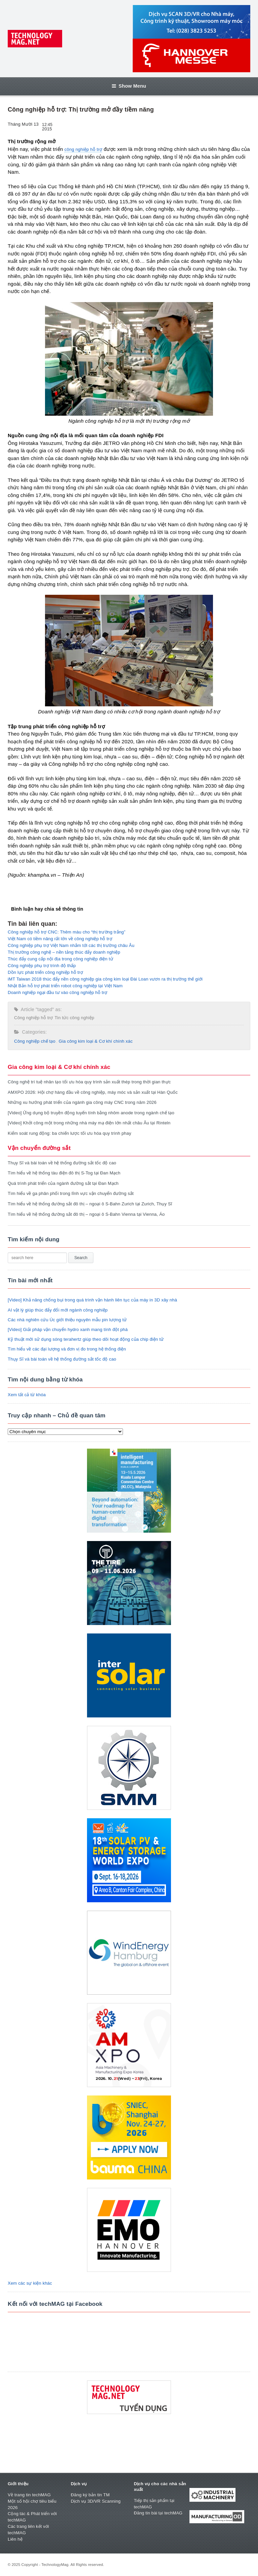 This screenshot has width=258, height=2576. What do you see at coordinates (129, 86) in the screenshot?
I see `Show Menu` at bounding box center [129, 86].